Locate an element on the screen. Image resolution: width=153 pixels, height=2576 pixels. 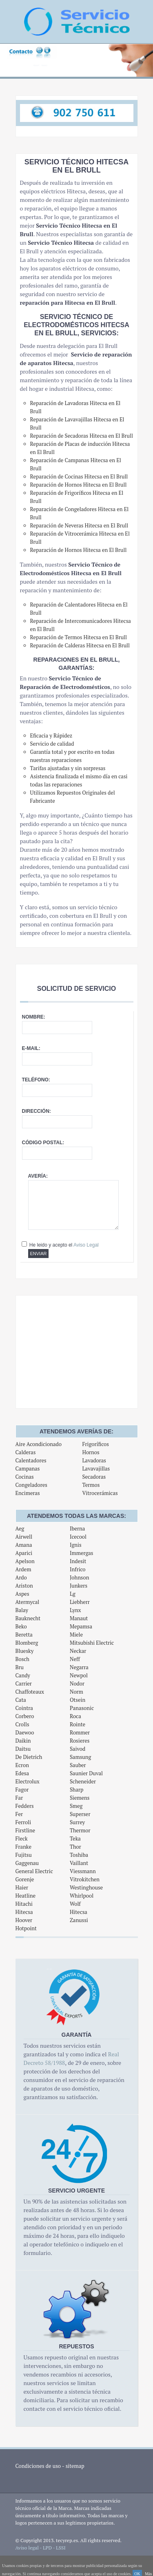
Ardo is located at coordinates (21, 1577).